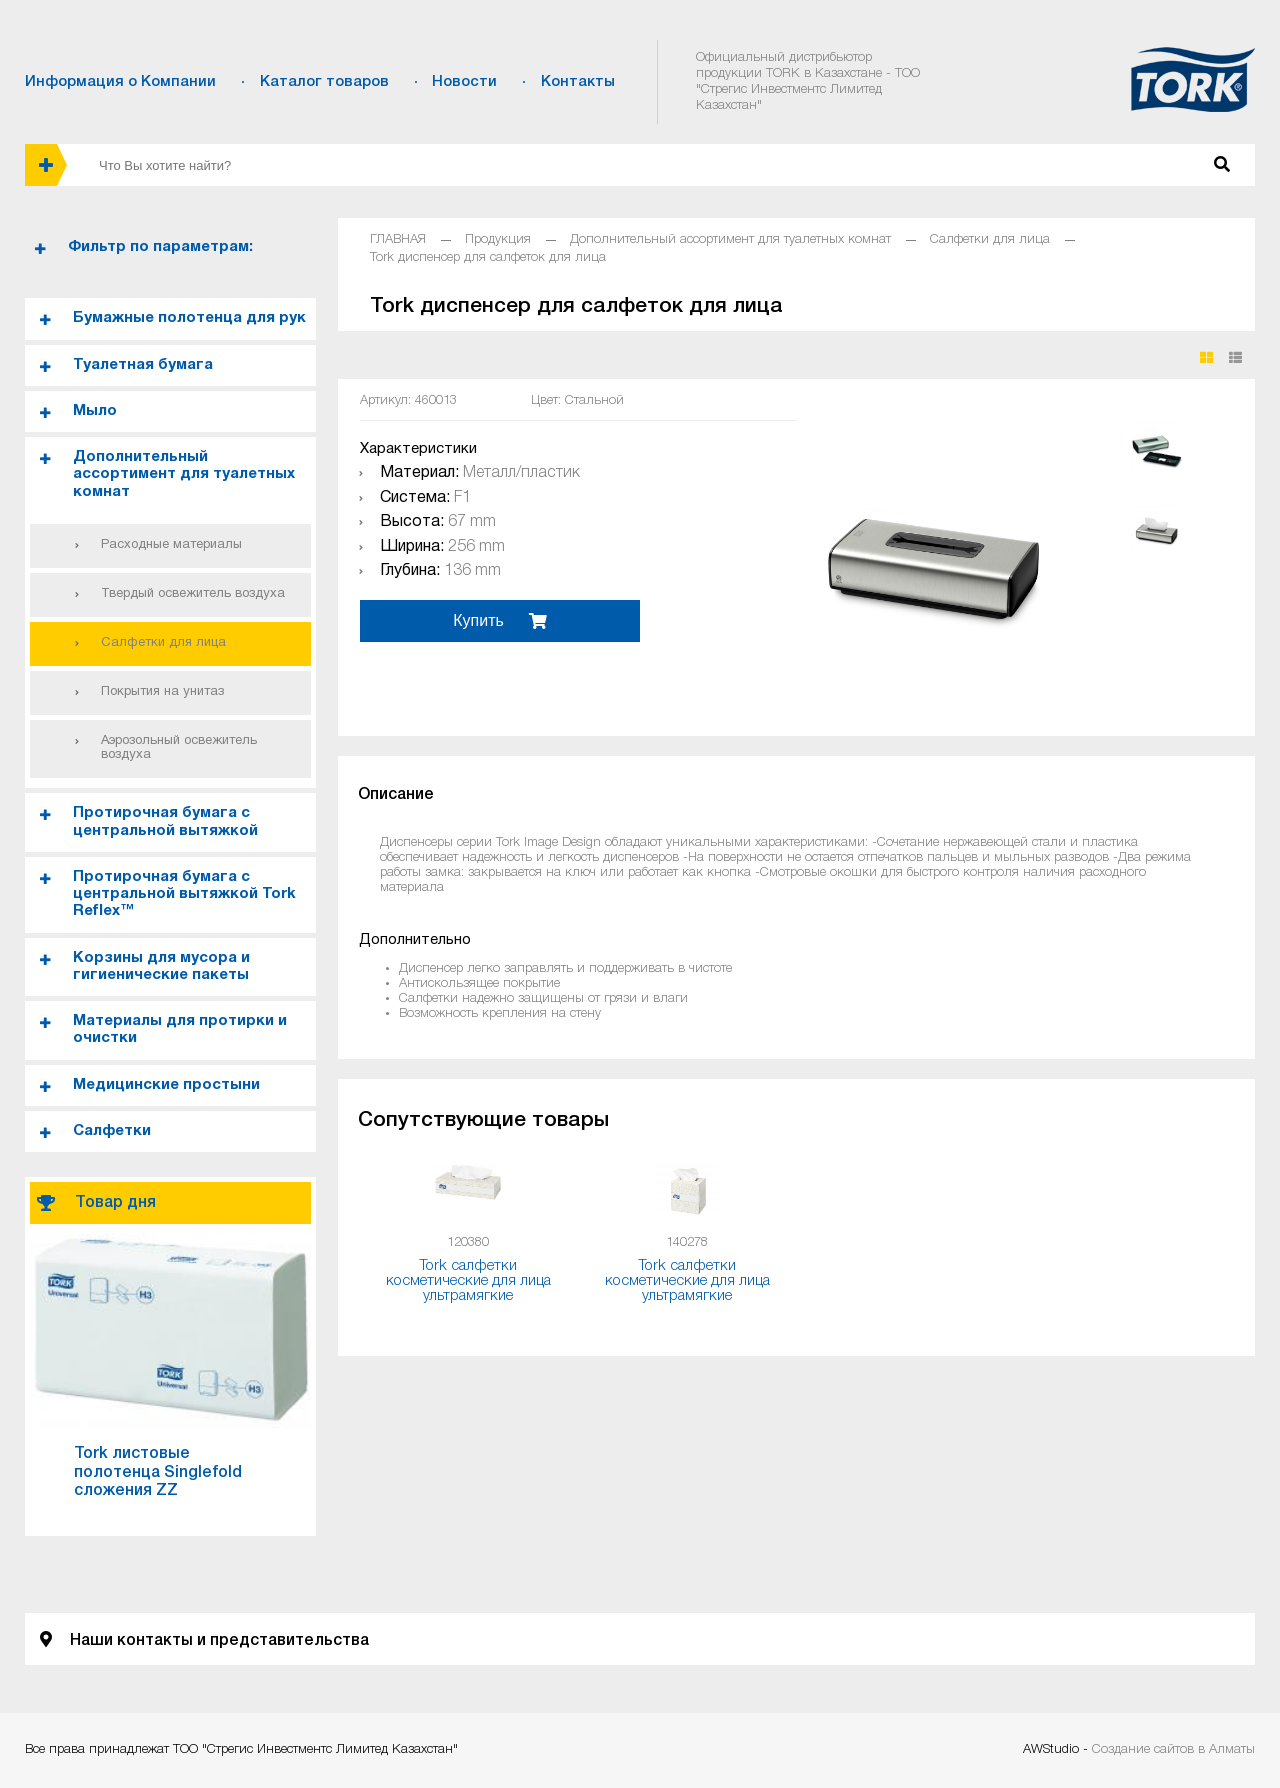 The image size is (1280, 1788). I want to click on Продукция, so click(498, 239).